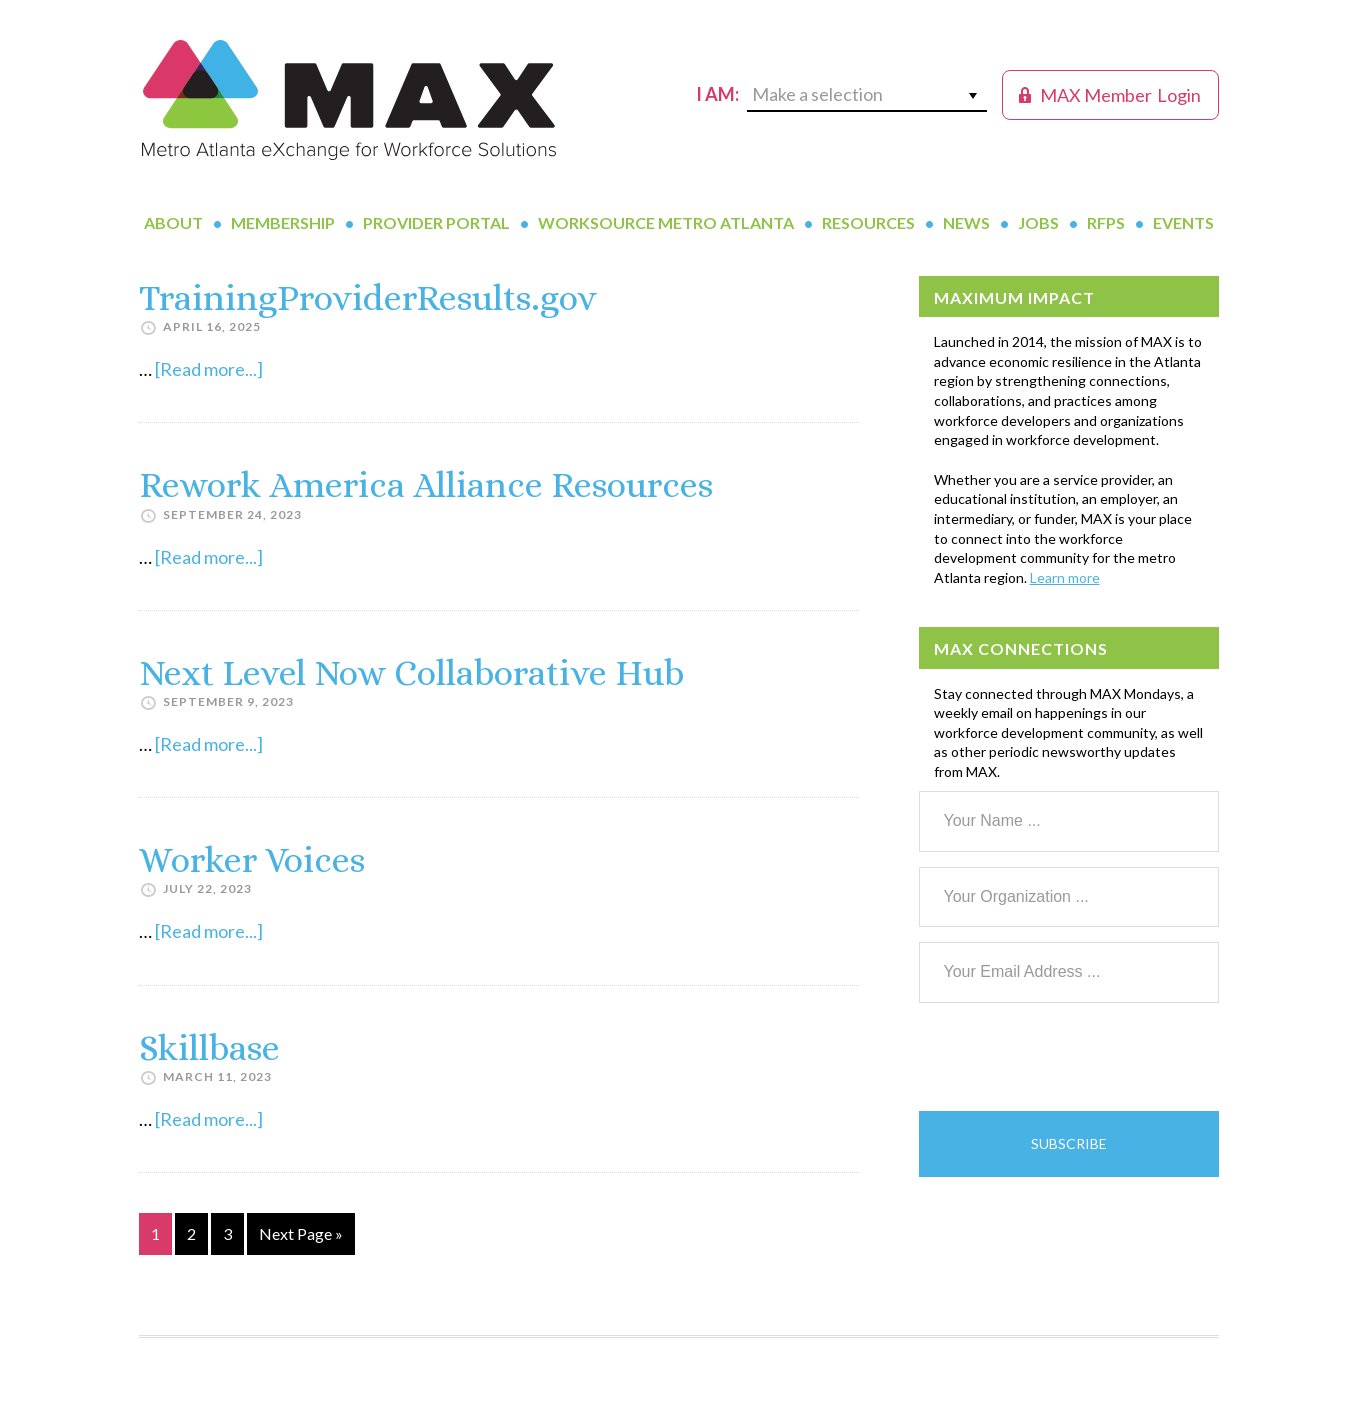  I want to click on [presentation], so click(1071, 1057).